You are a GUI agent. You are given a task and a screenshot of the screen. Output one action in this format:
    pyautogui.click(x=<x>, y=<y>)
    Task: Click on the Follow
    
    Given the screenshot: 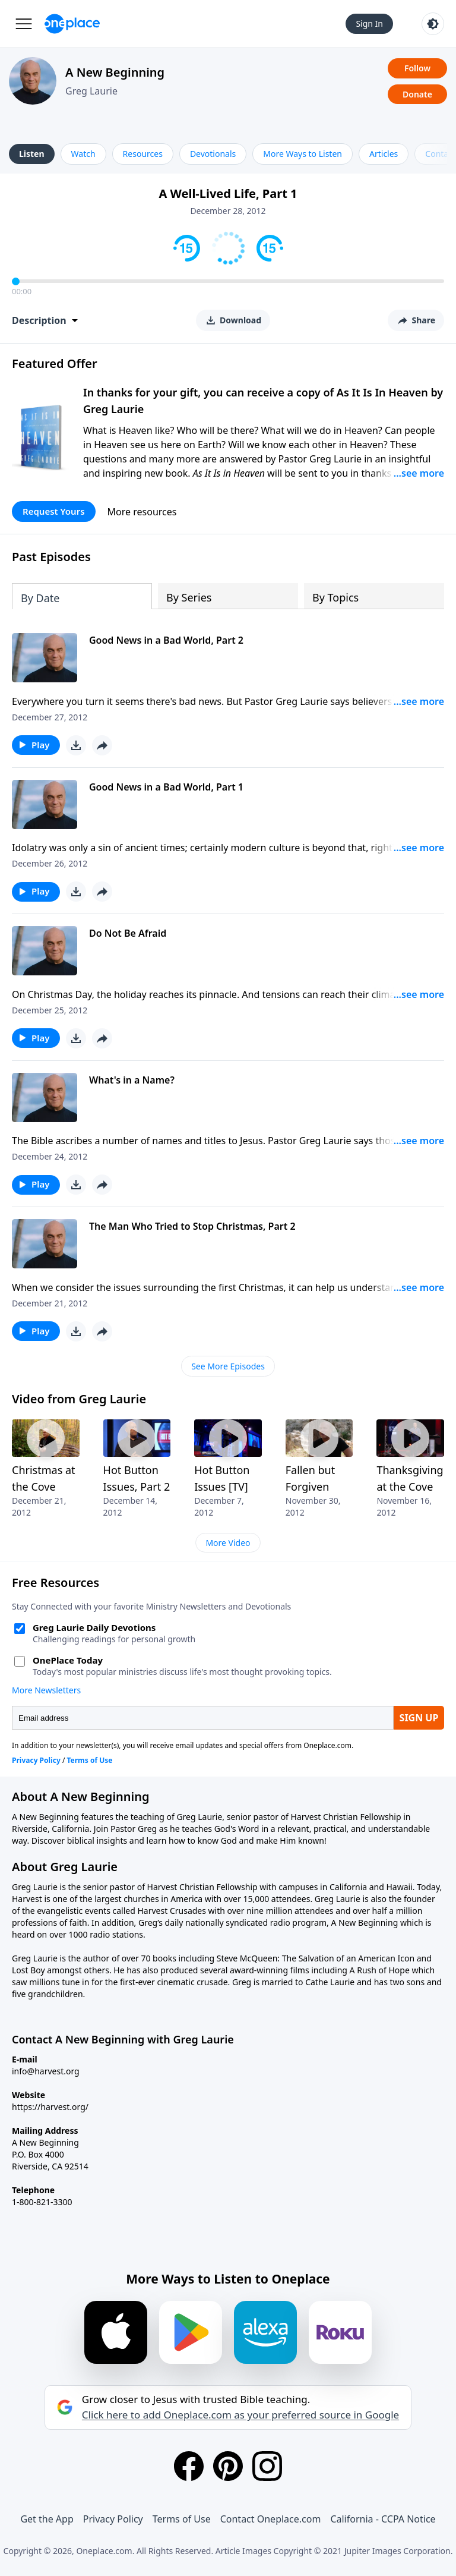 What is the action you would take?
    pyautogui.click(x=417, y=68)
    